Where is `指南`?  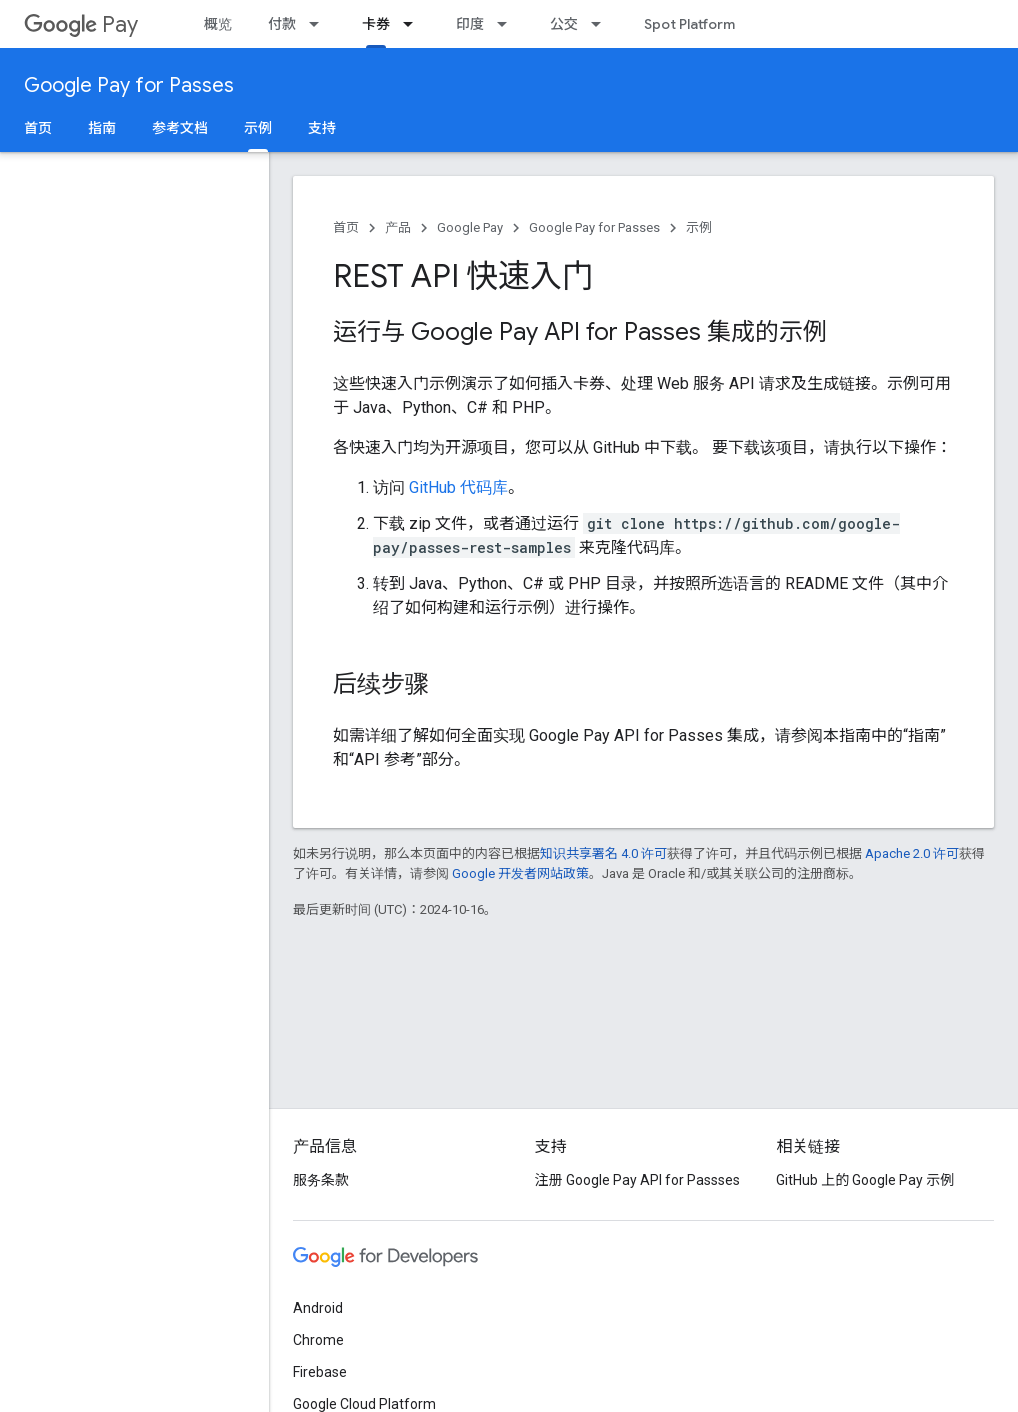 指南 is located at coordinates (102, 128).